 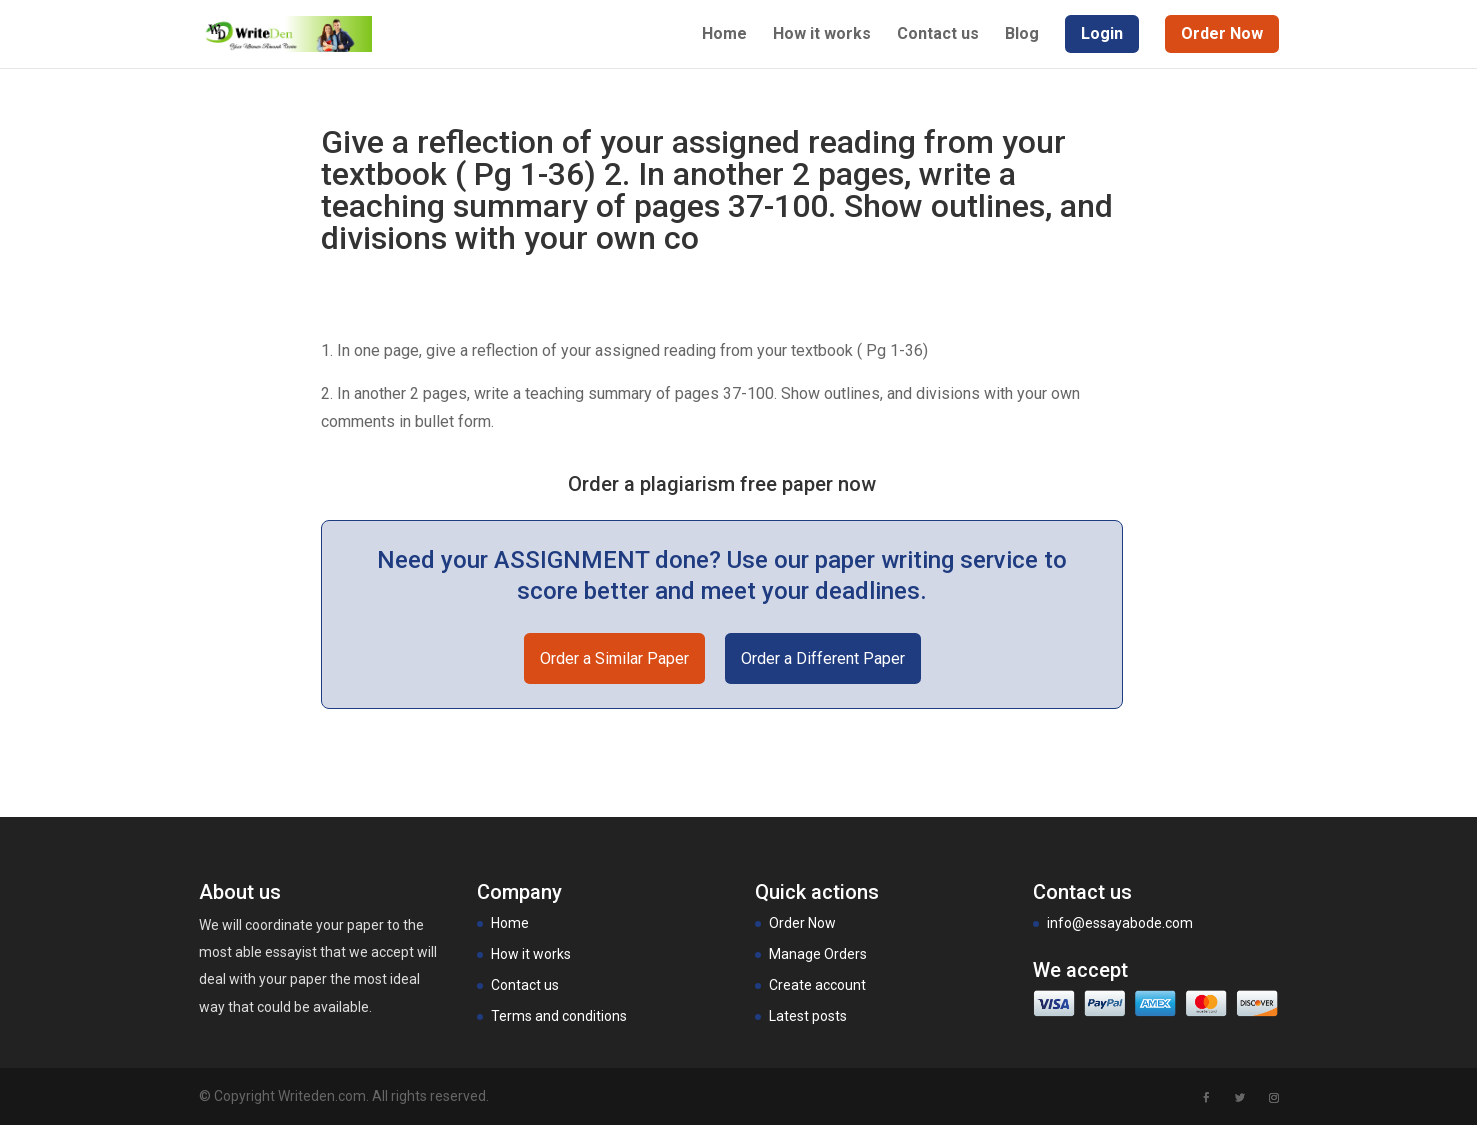 I want to click on Home, so click(x=724, y=35).